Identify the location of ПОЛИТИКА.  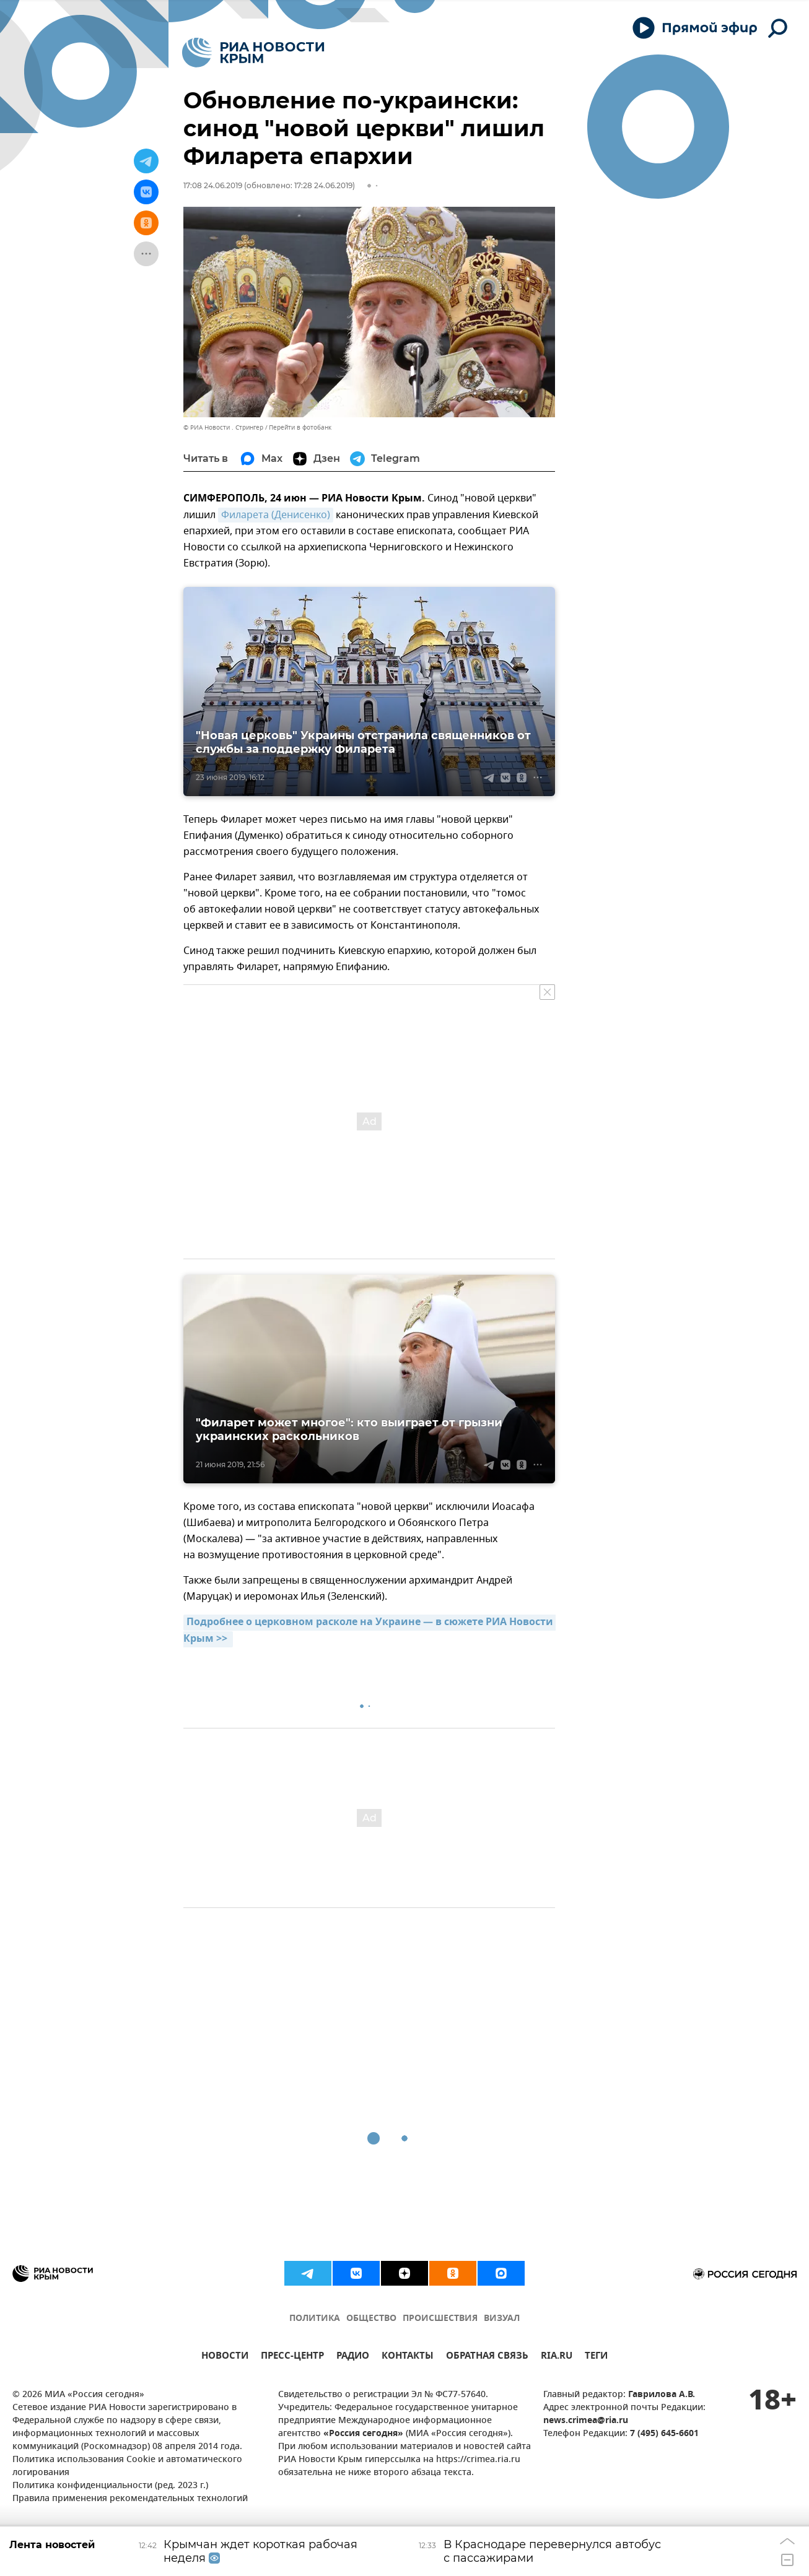
(314, 2319).